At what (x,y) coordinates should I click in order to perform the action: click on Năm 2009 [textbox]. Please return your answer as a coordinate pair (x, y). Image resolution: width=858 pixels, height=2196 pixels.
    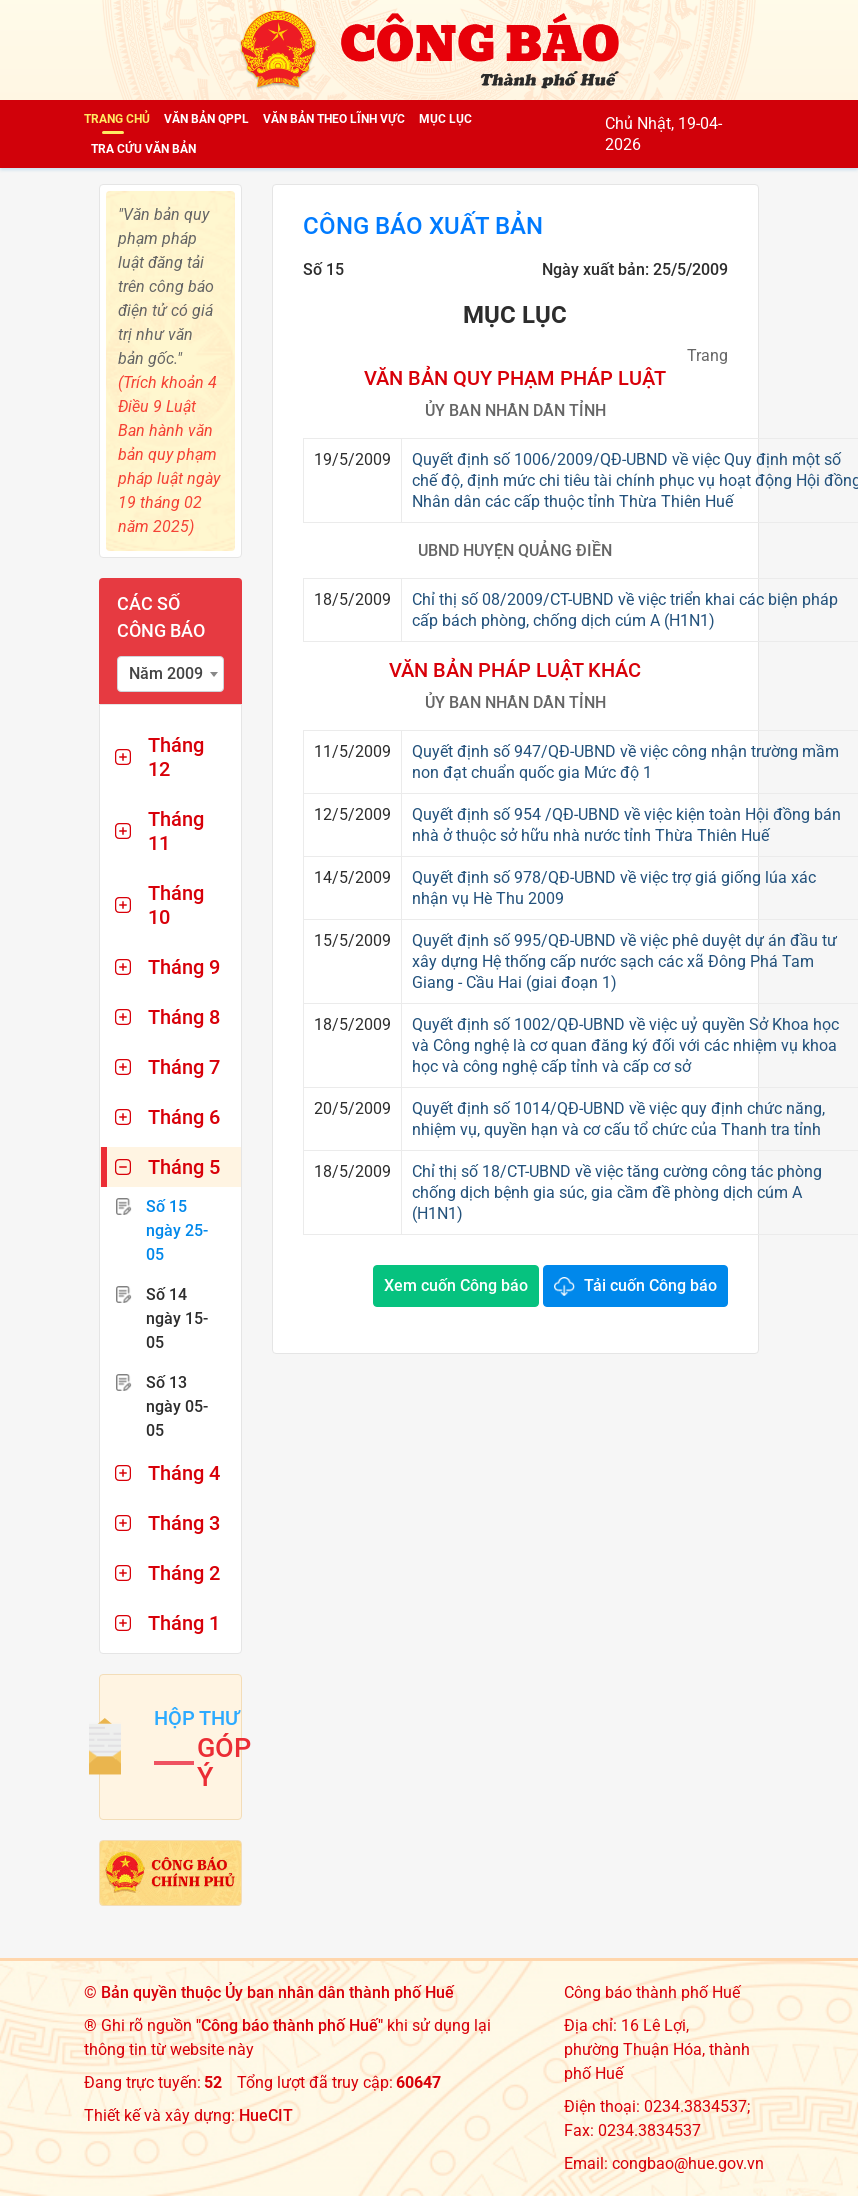
    Looking at the image, I should click on (166, 673).